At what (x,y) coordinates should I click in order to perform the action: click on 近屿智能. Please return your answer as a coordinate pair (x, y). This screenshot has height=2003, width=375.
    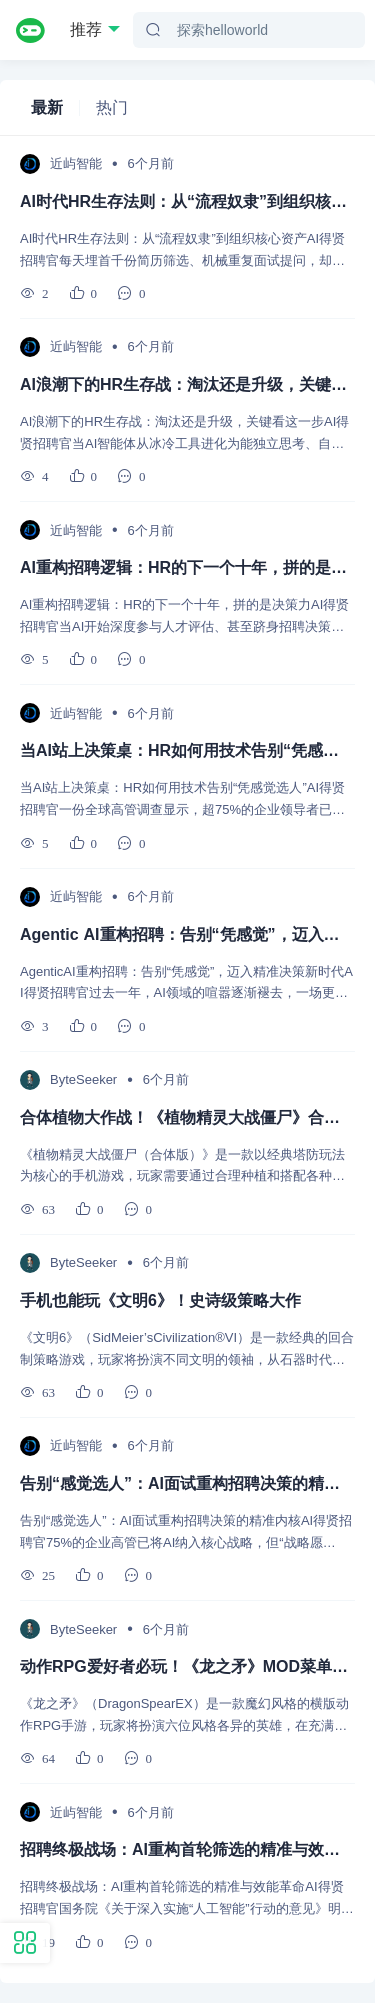
    Looking at the image, I should click on (76, 163).